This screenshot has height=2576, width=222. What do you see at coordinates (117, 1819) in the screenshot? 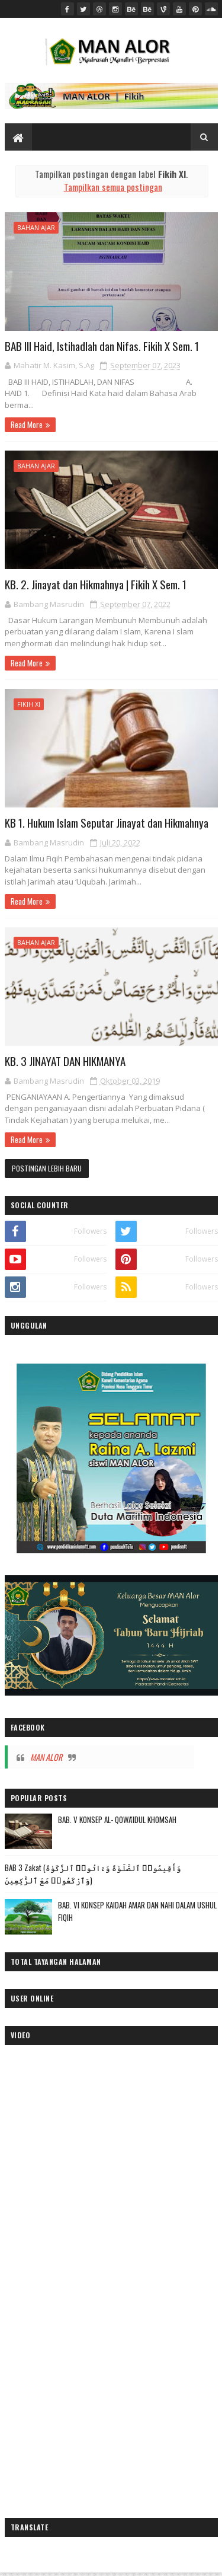
I see `BAB. V KONSEP AL- QOWA'IDUL KHOMSAH` at bounding box center [117, 1819].